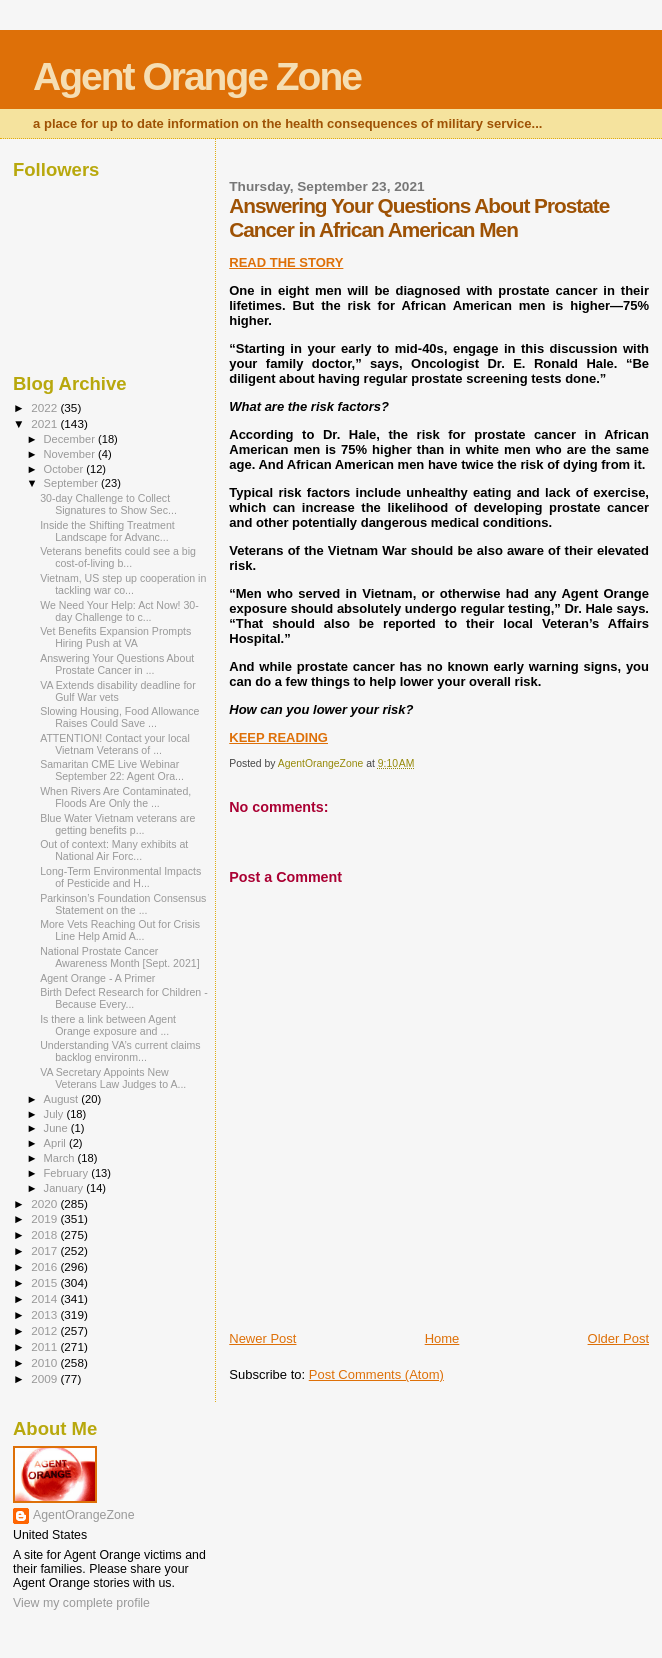  What do you see at coordinates (45, 1362) in the screenshot?
I see `2010` at bounding box center [45, 1362].